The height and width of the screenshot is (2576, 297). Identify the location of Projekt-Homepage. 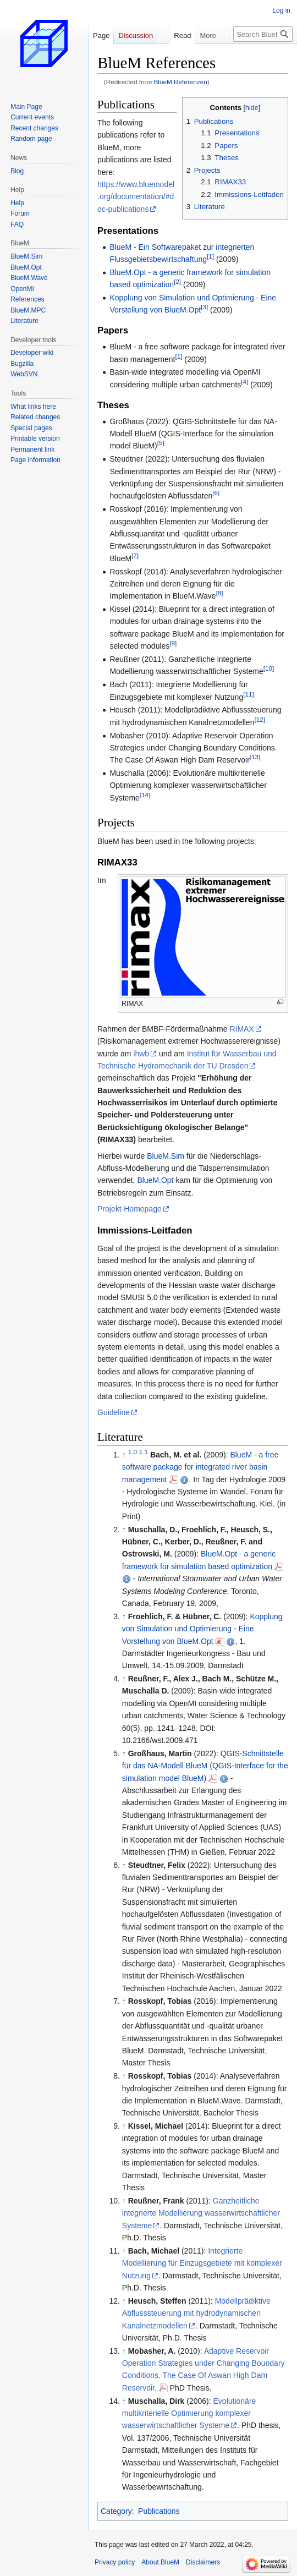
(129, 1208).